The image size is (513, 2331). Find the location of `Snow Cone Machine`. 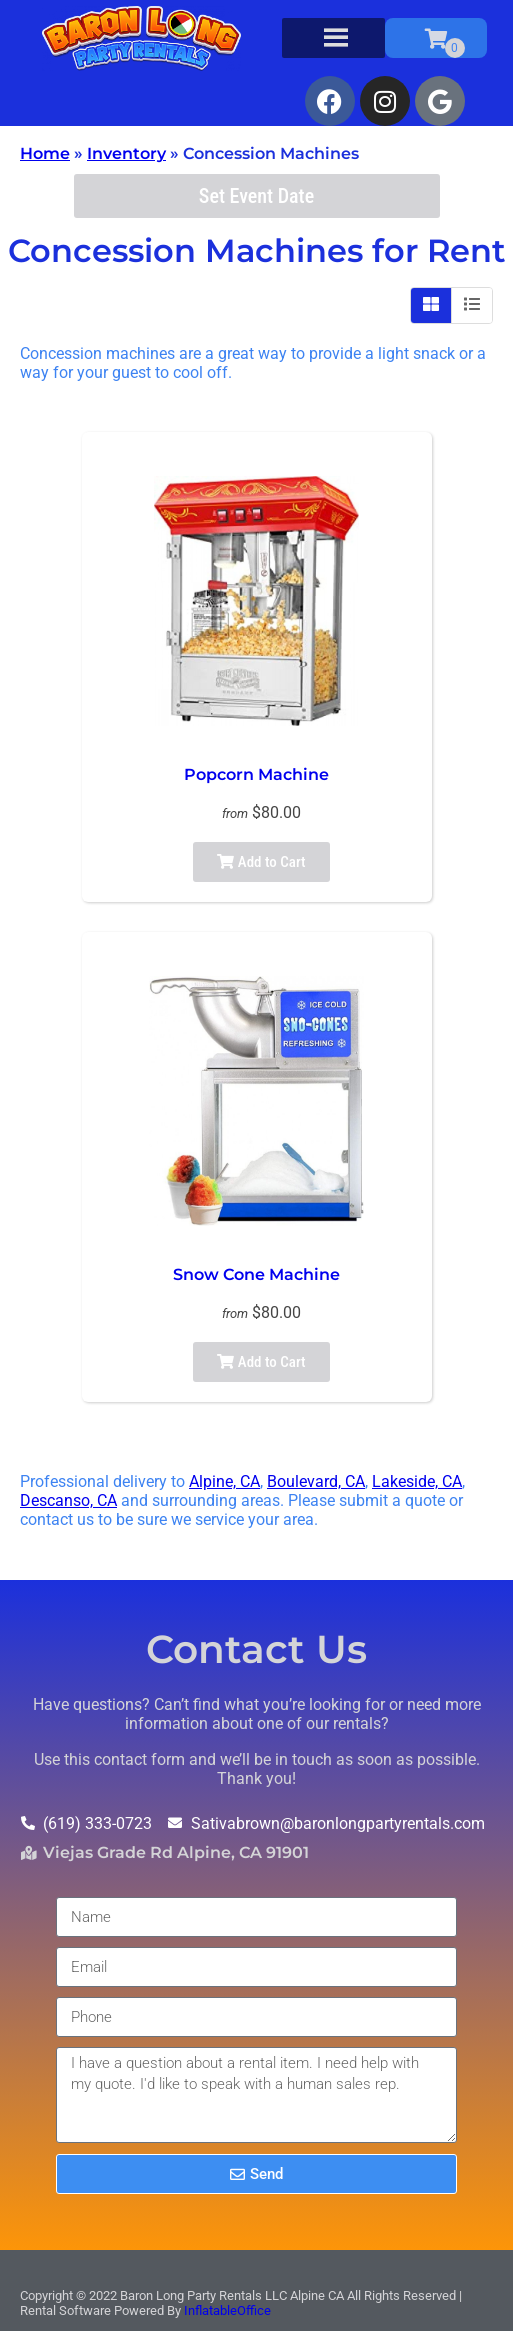

Snow Cone Machine is located at coordinates (256, 1274).